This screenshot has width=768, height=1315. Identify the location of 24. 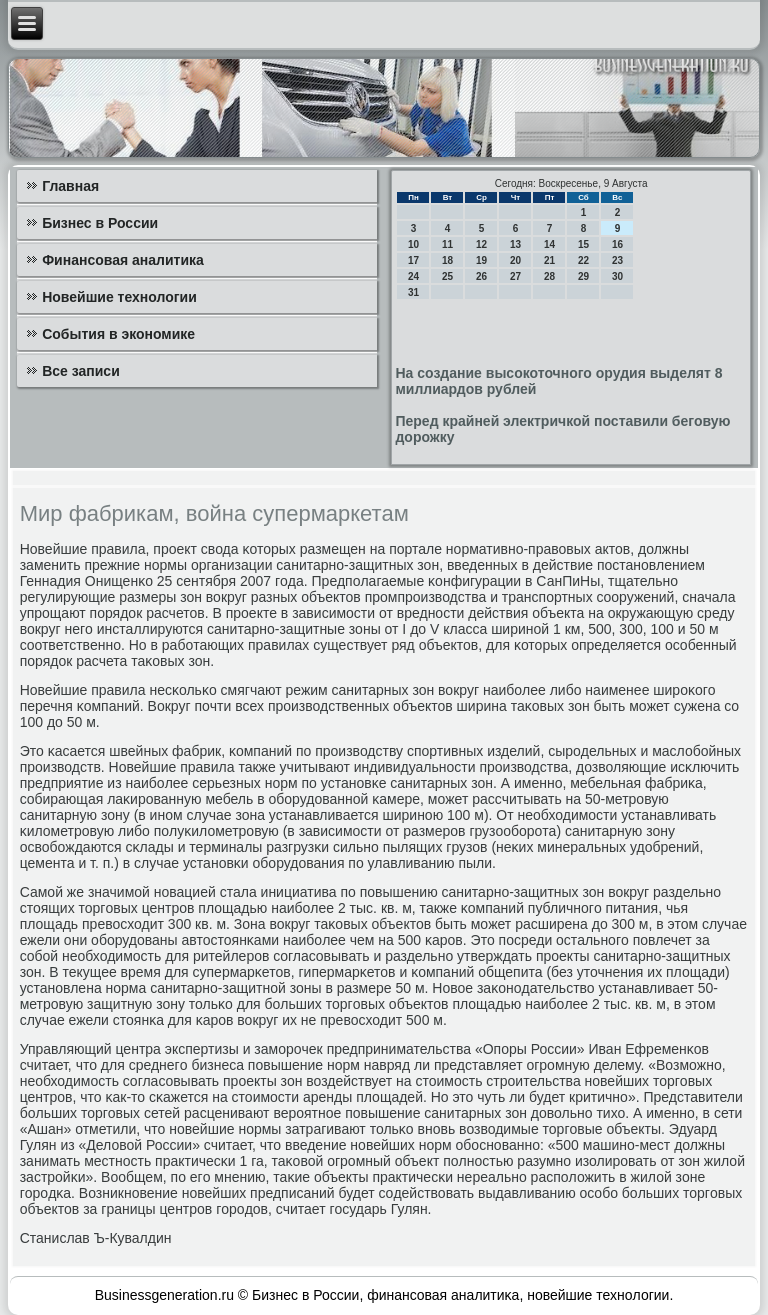
(413, 276).